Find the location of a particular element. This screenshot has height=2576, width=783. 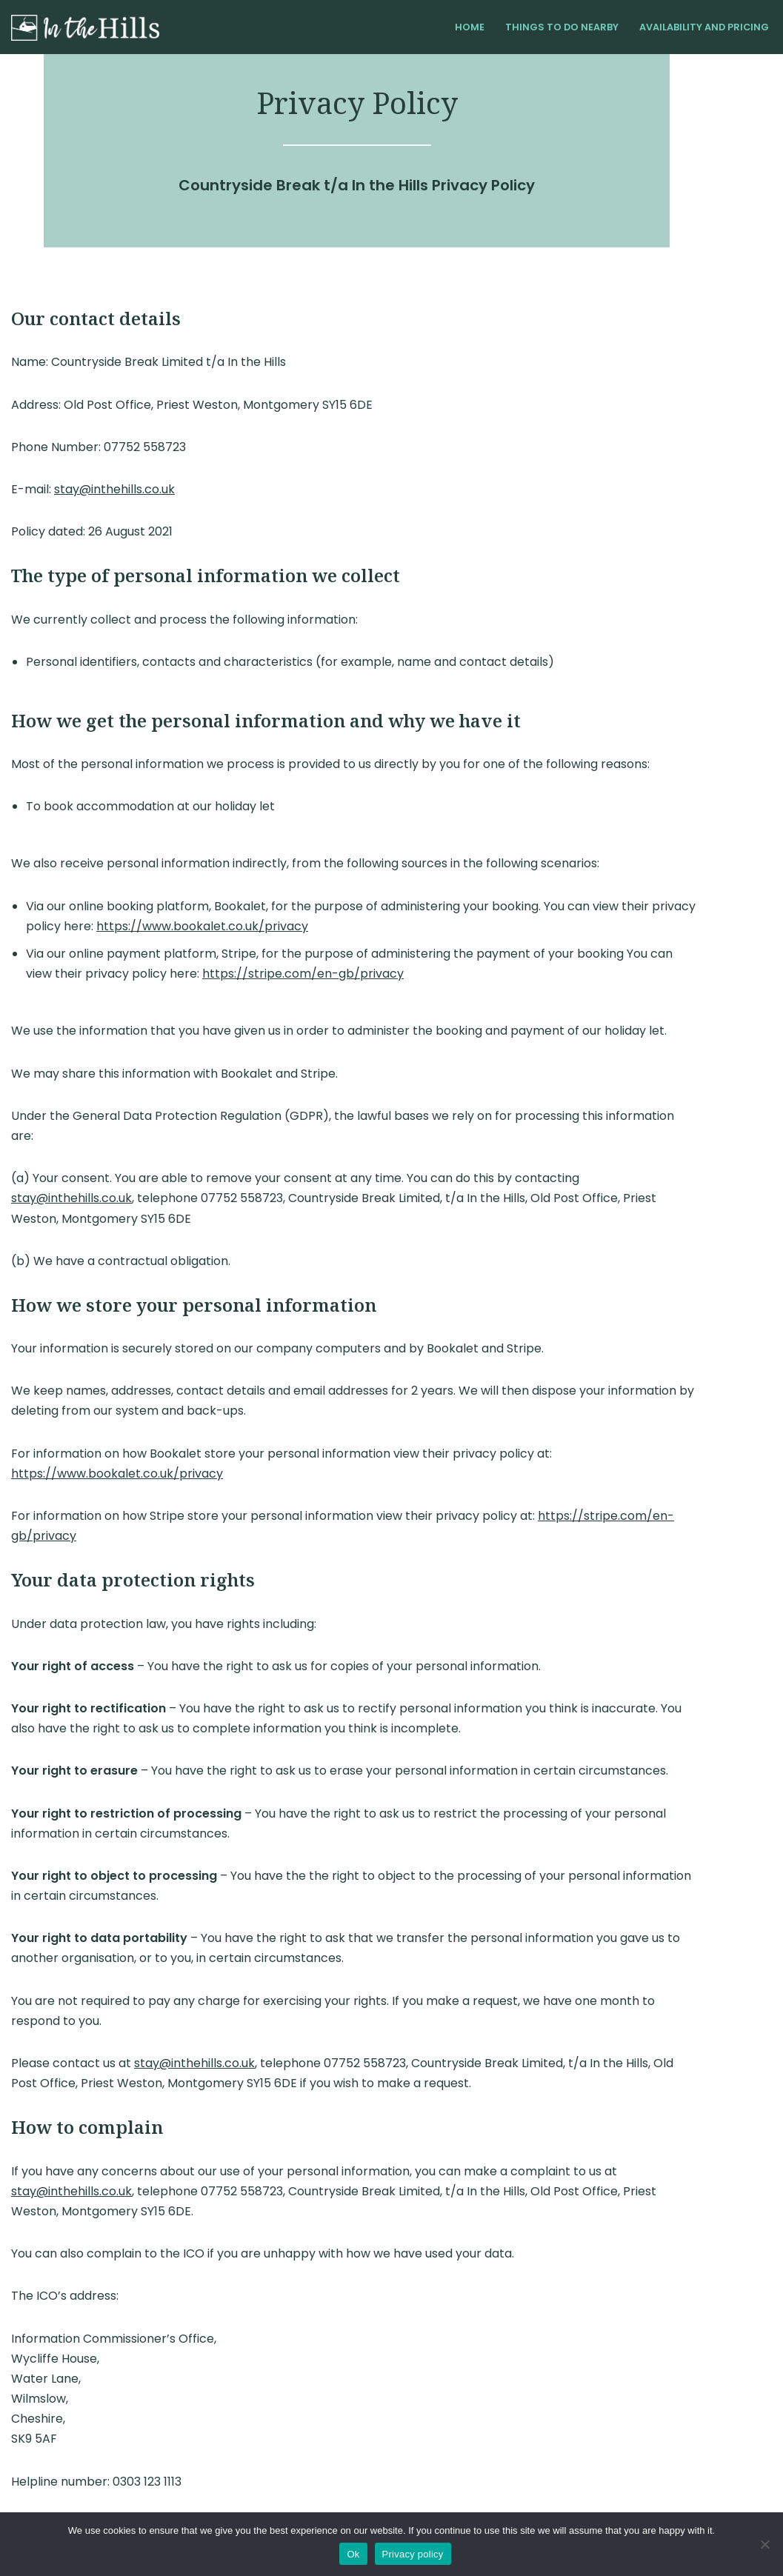

https://www.bookalet.co.uk/privacy is located at coordinates (132, 926).